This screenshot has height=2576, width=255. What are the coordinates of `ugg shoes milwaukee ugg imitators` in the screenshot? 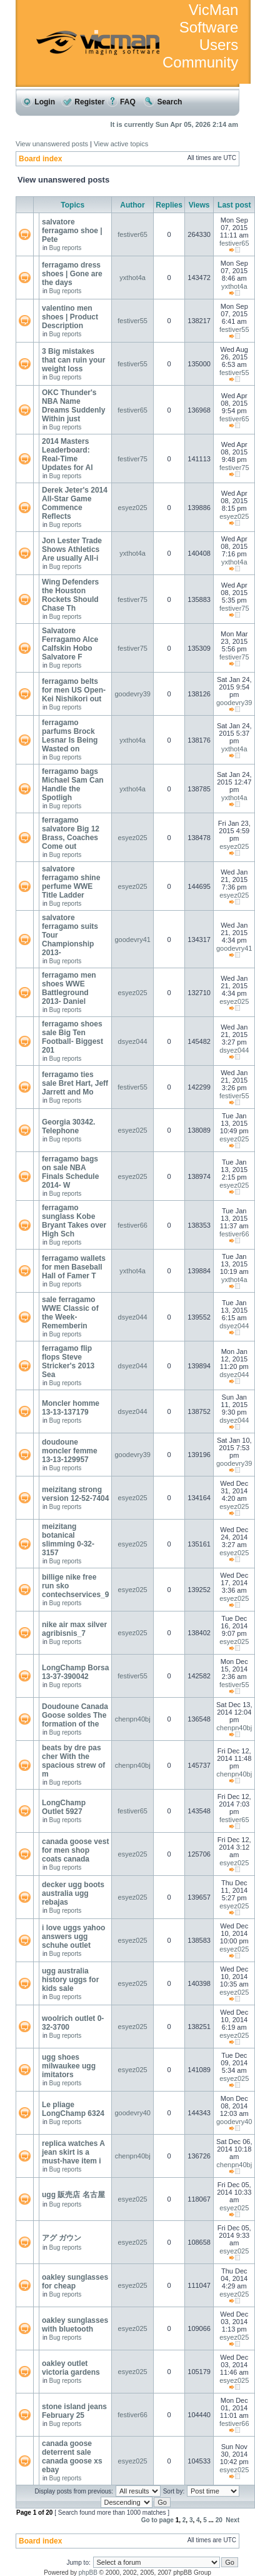 It's located at (69, 2066).